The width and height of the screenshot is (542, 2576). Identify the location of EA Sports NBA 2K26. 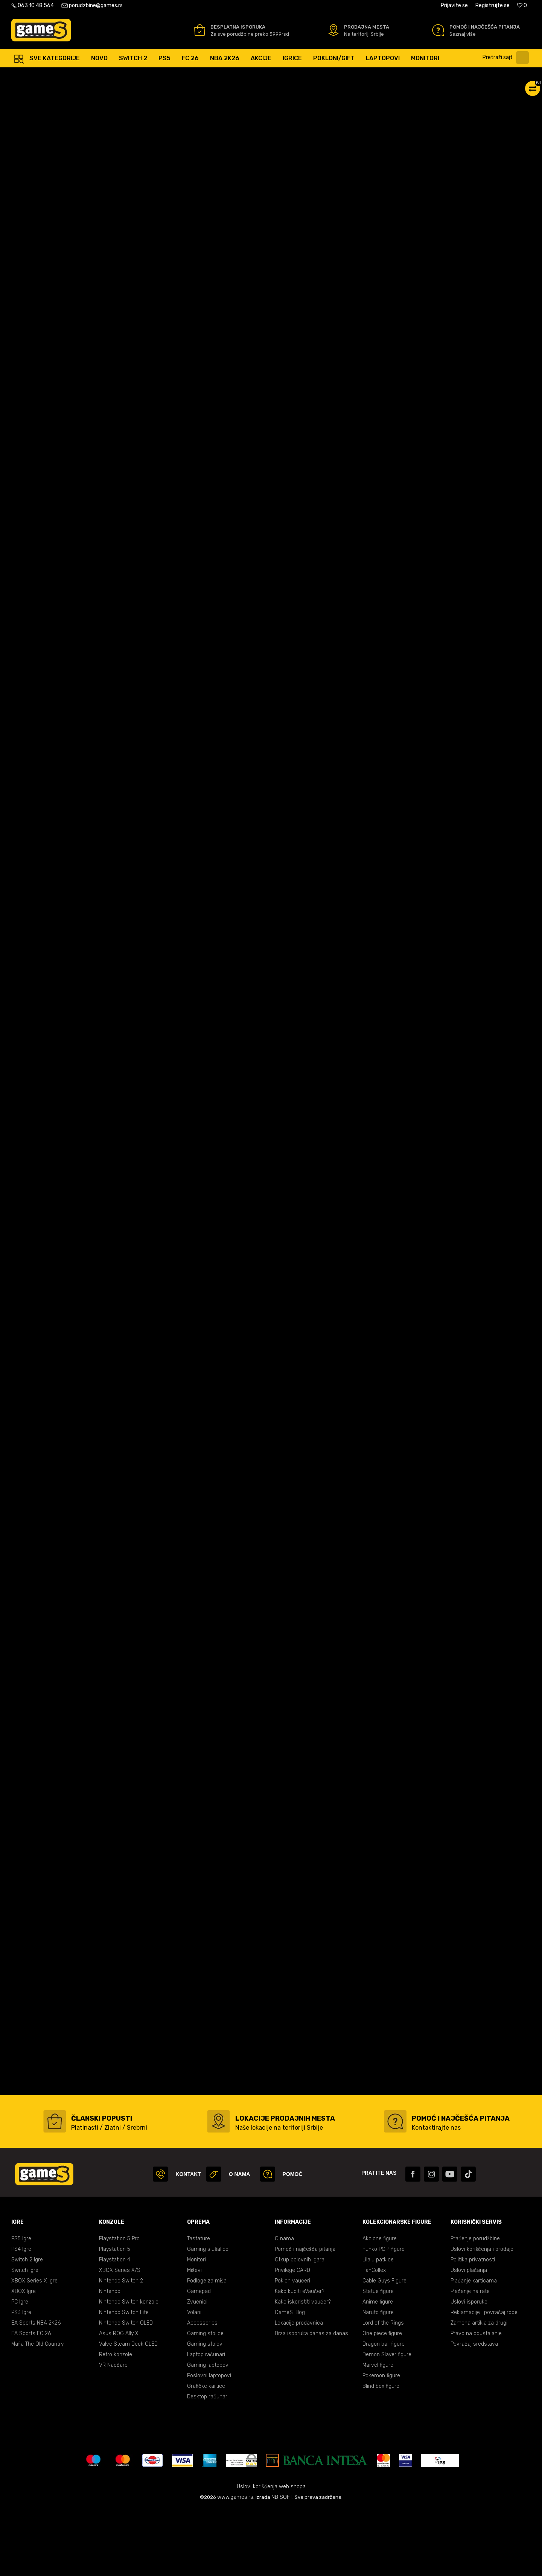
(36, 2390).